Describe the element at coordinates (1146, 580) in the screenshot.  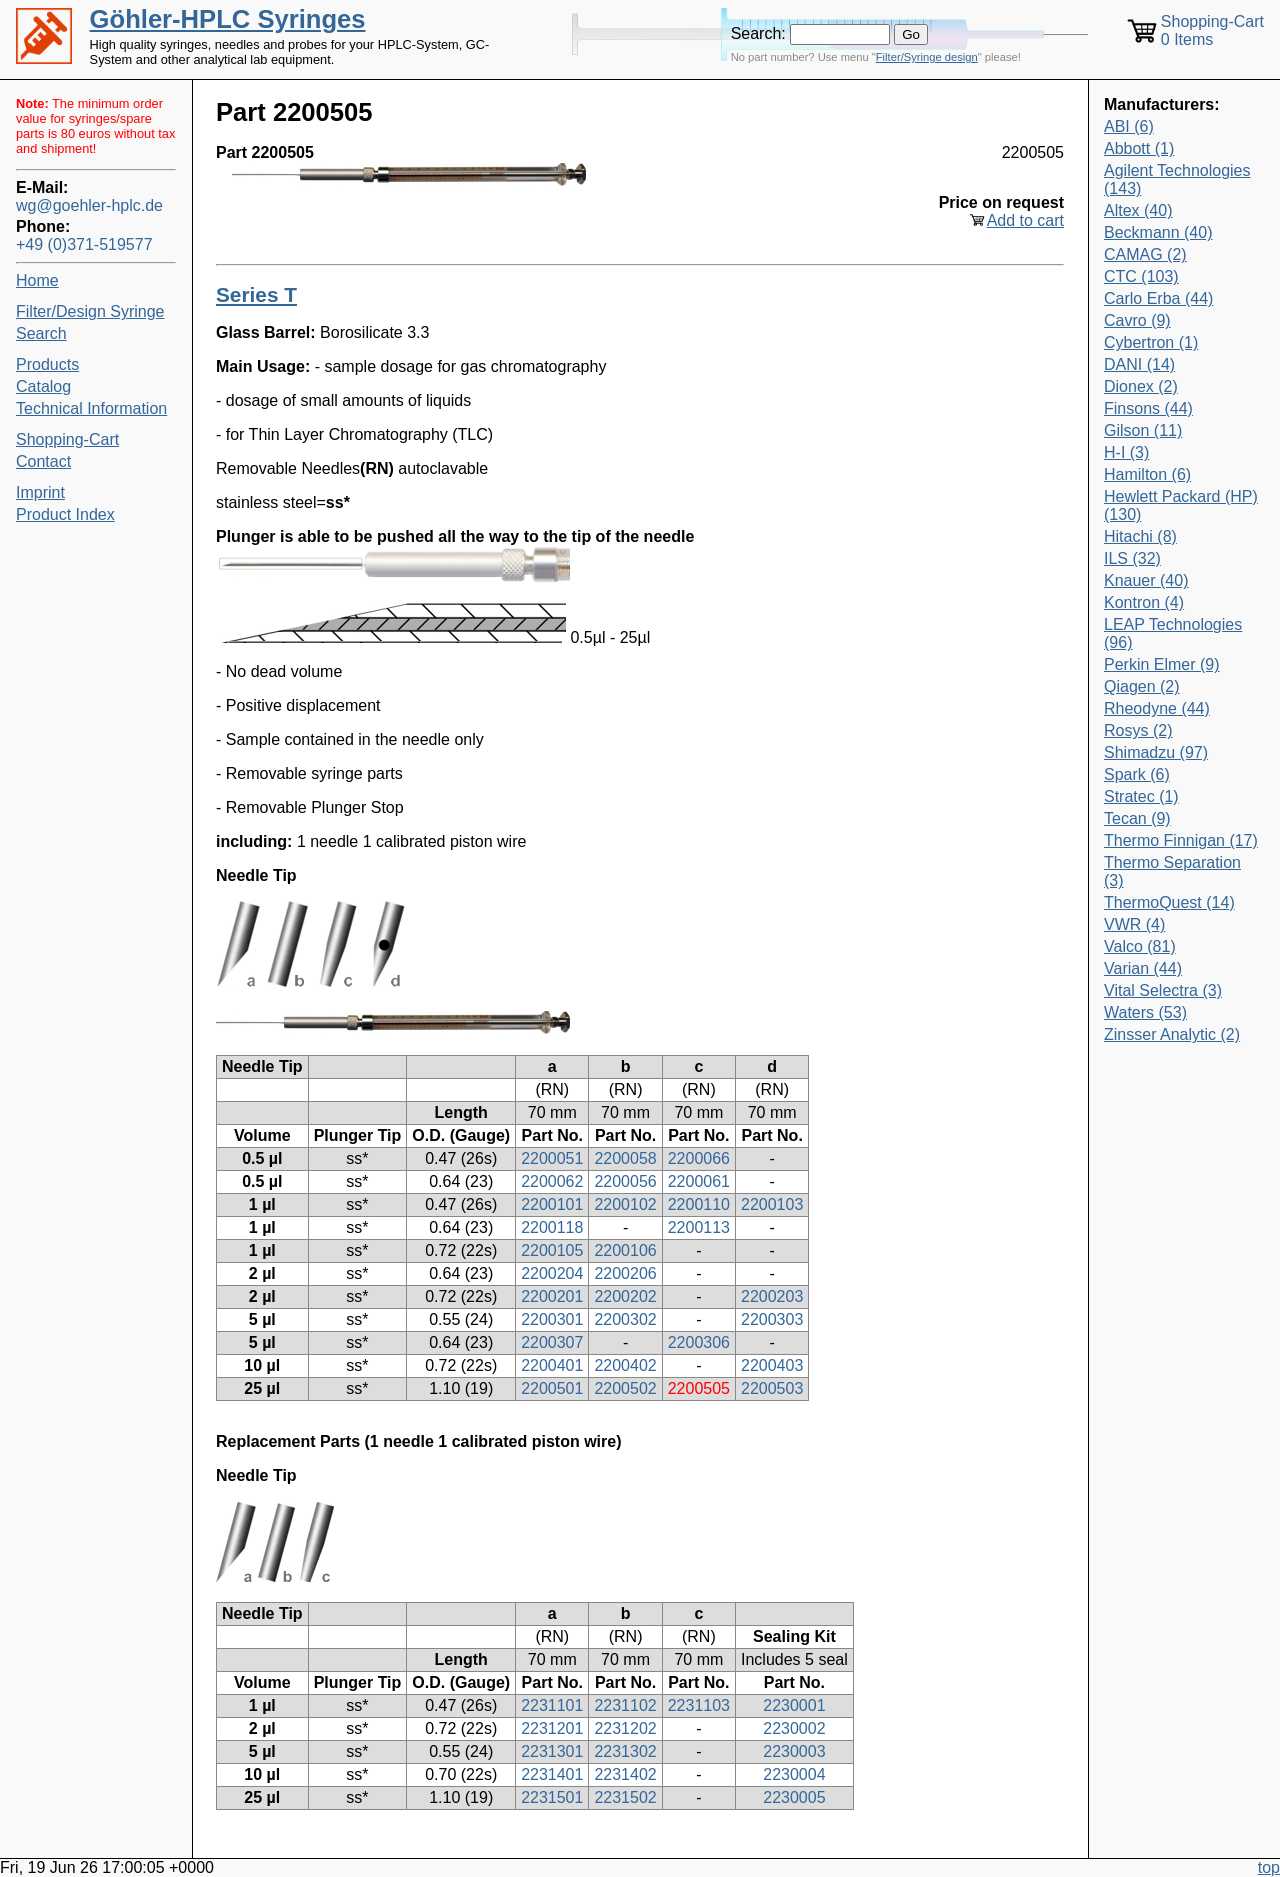
I see `Knauer (40)` at that location.